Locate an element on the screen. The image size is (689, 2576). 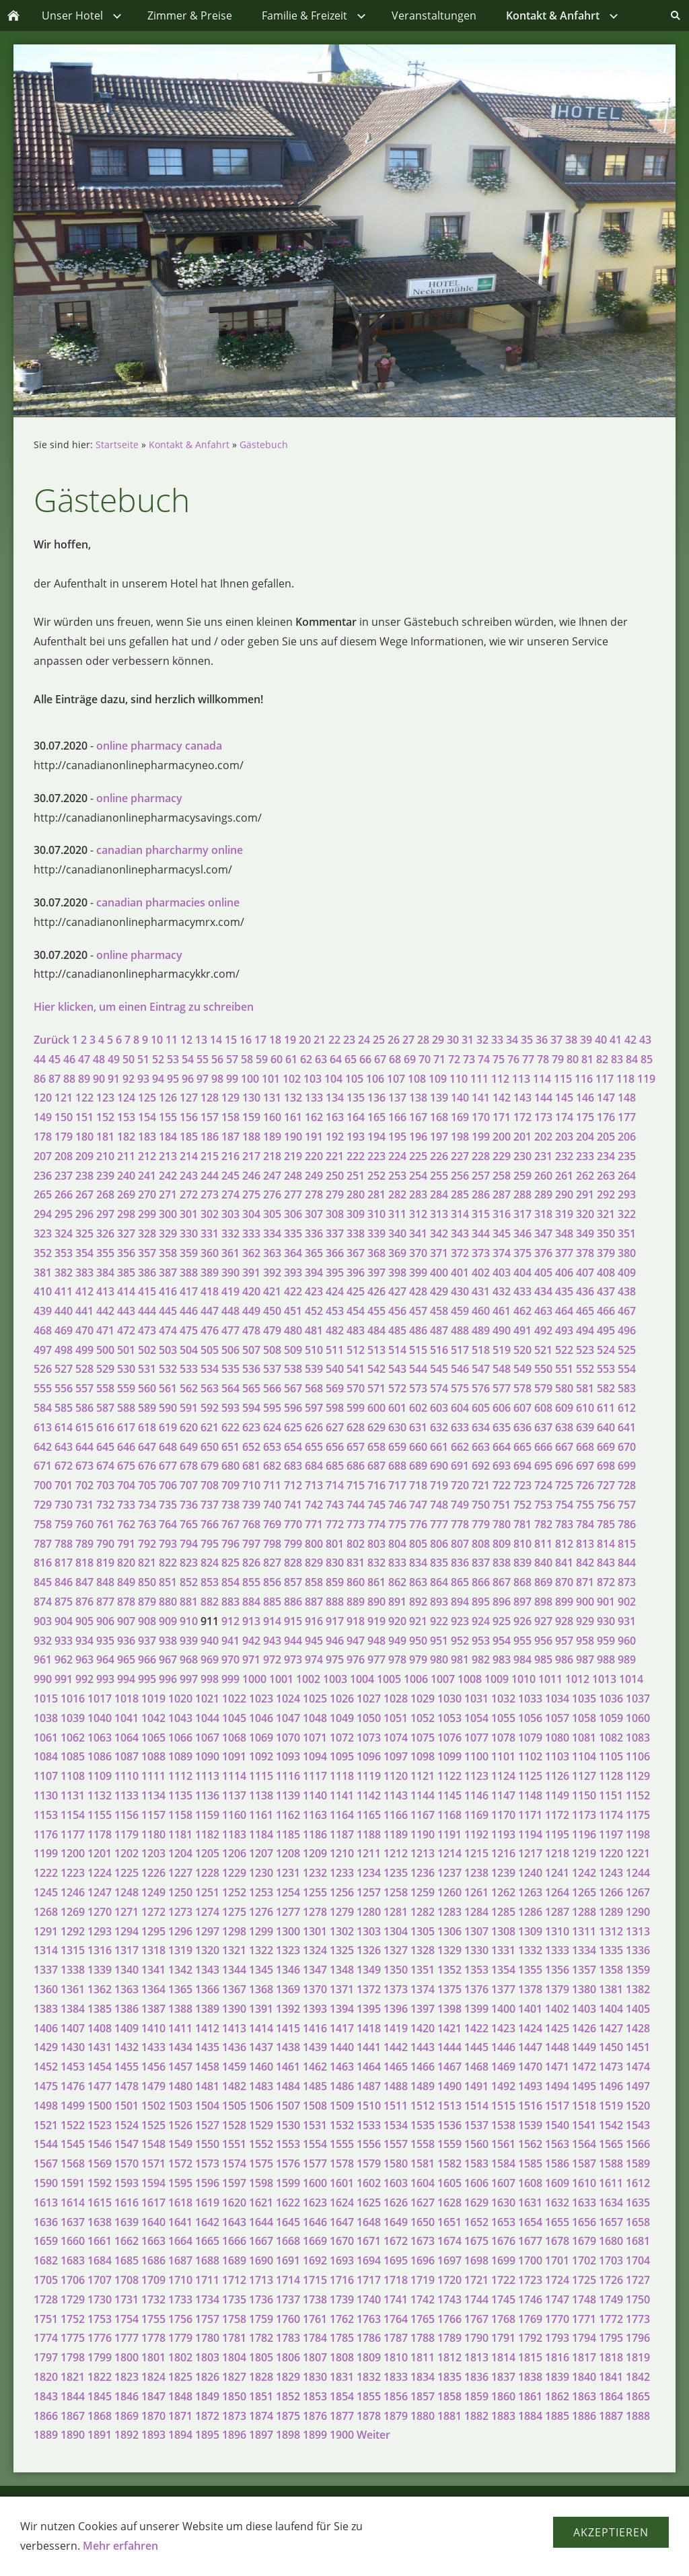
1806 is located at coordinates (288, 2357).